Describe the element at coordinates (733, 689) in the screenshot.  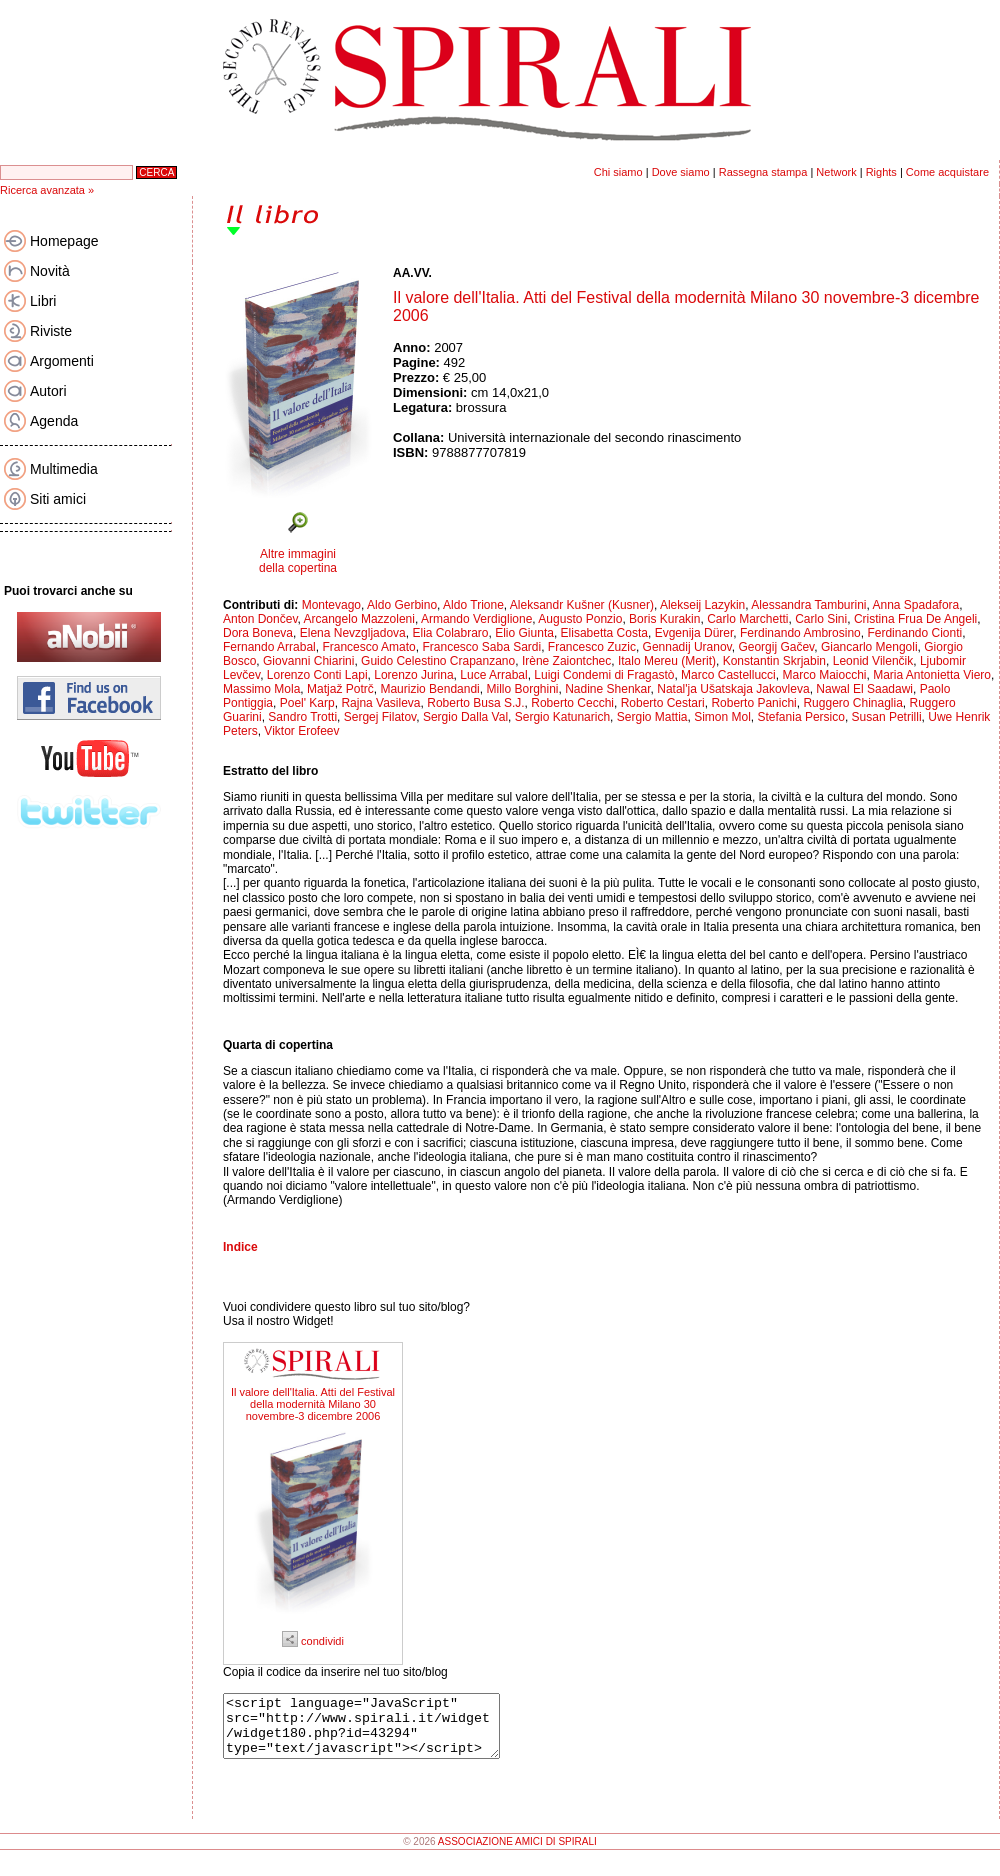
I see `Natal'ja Ušatskaja Jakovleva` at that location.